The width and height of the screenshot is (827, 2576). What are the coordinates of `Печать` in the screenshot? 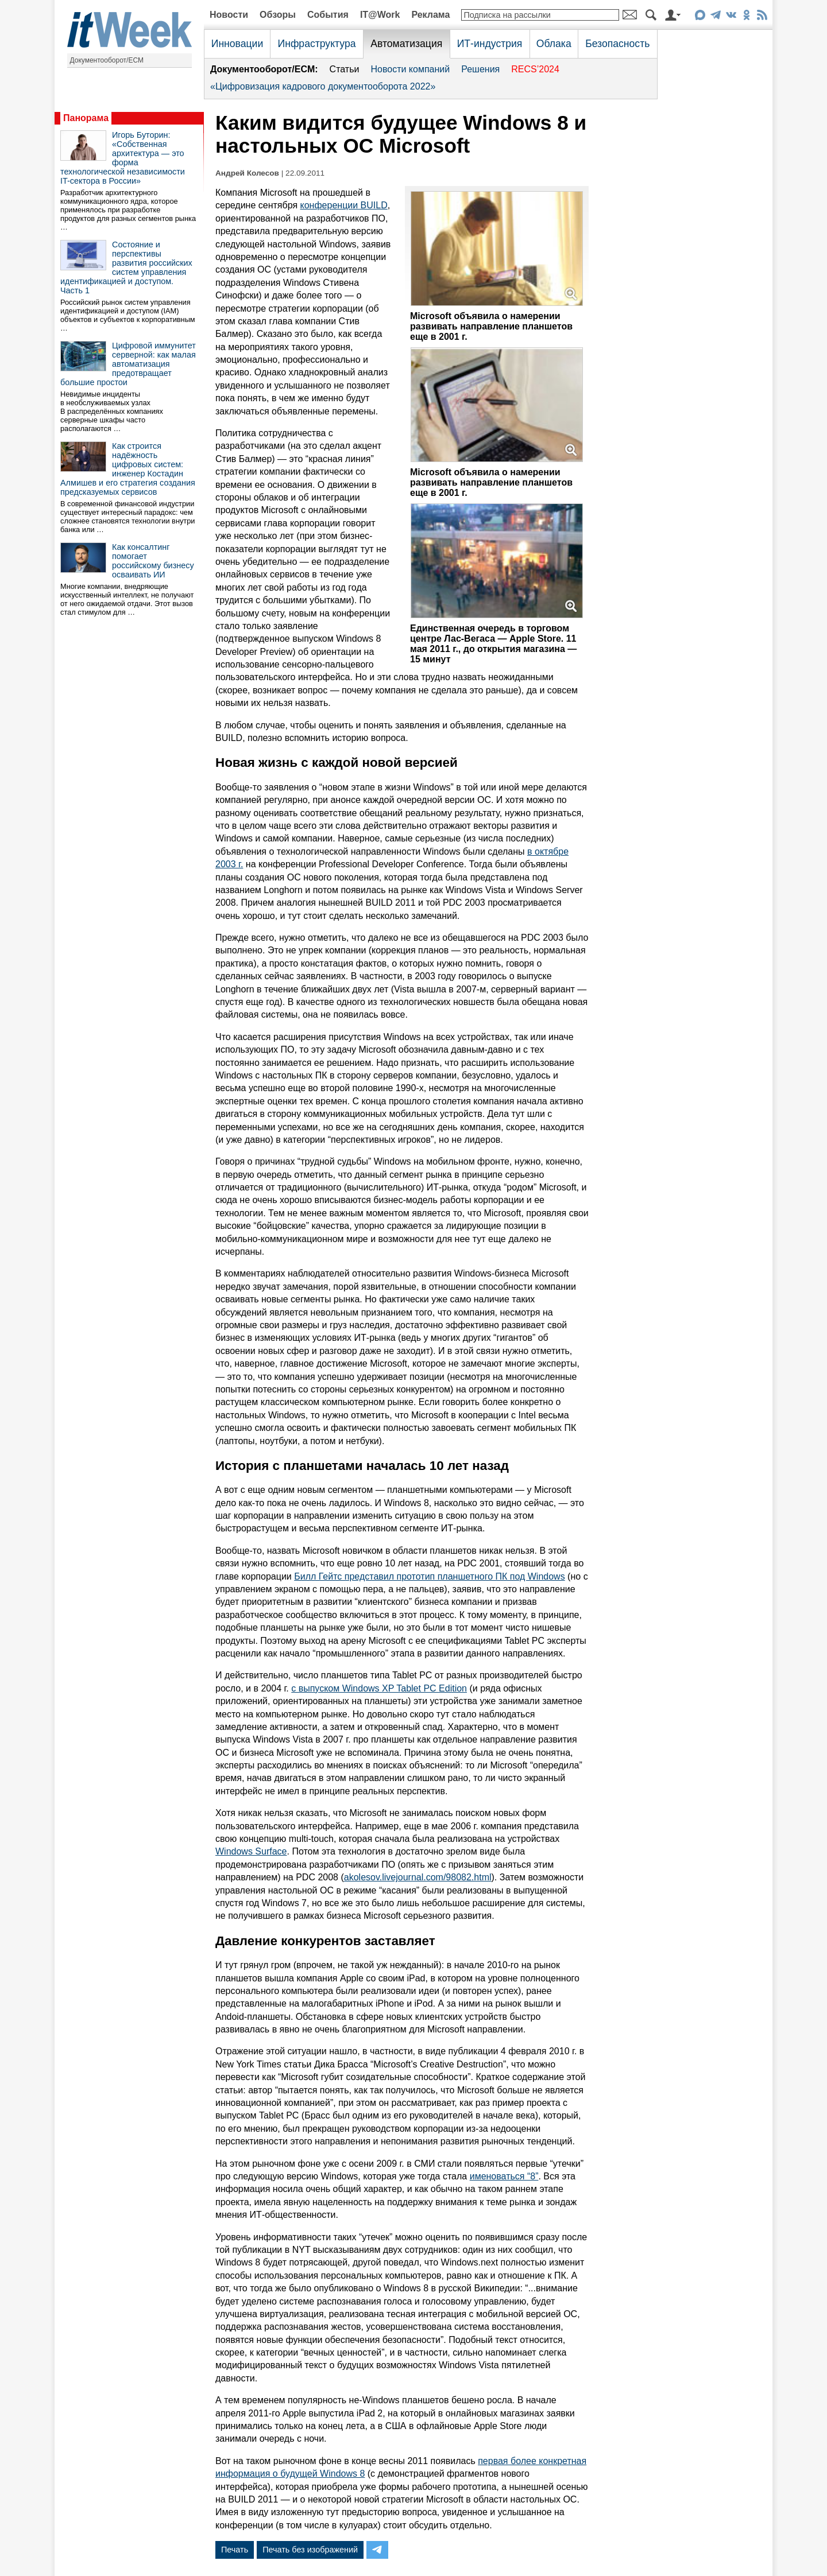 It's located at (234, 2549).